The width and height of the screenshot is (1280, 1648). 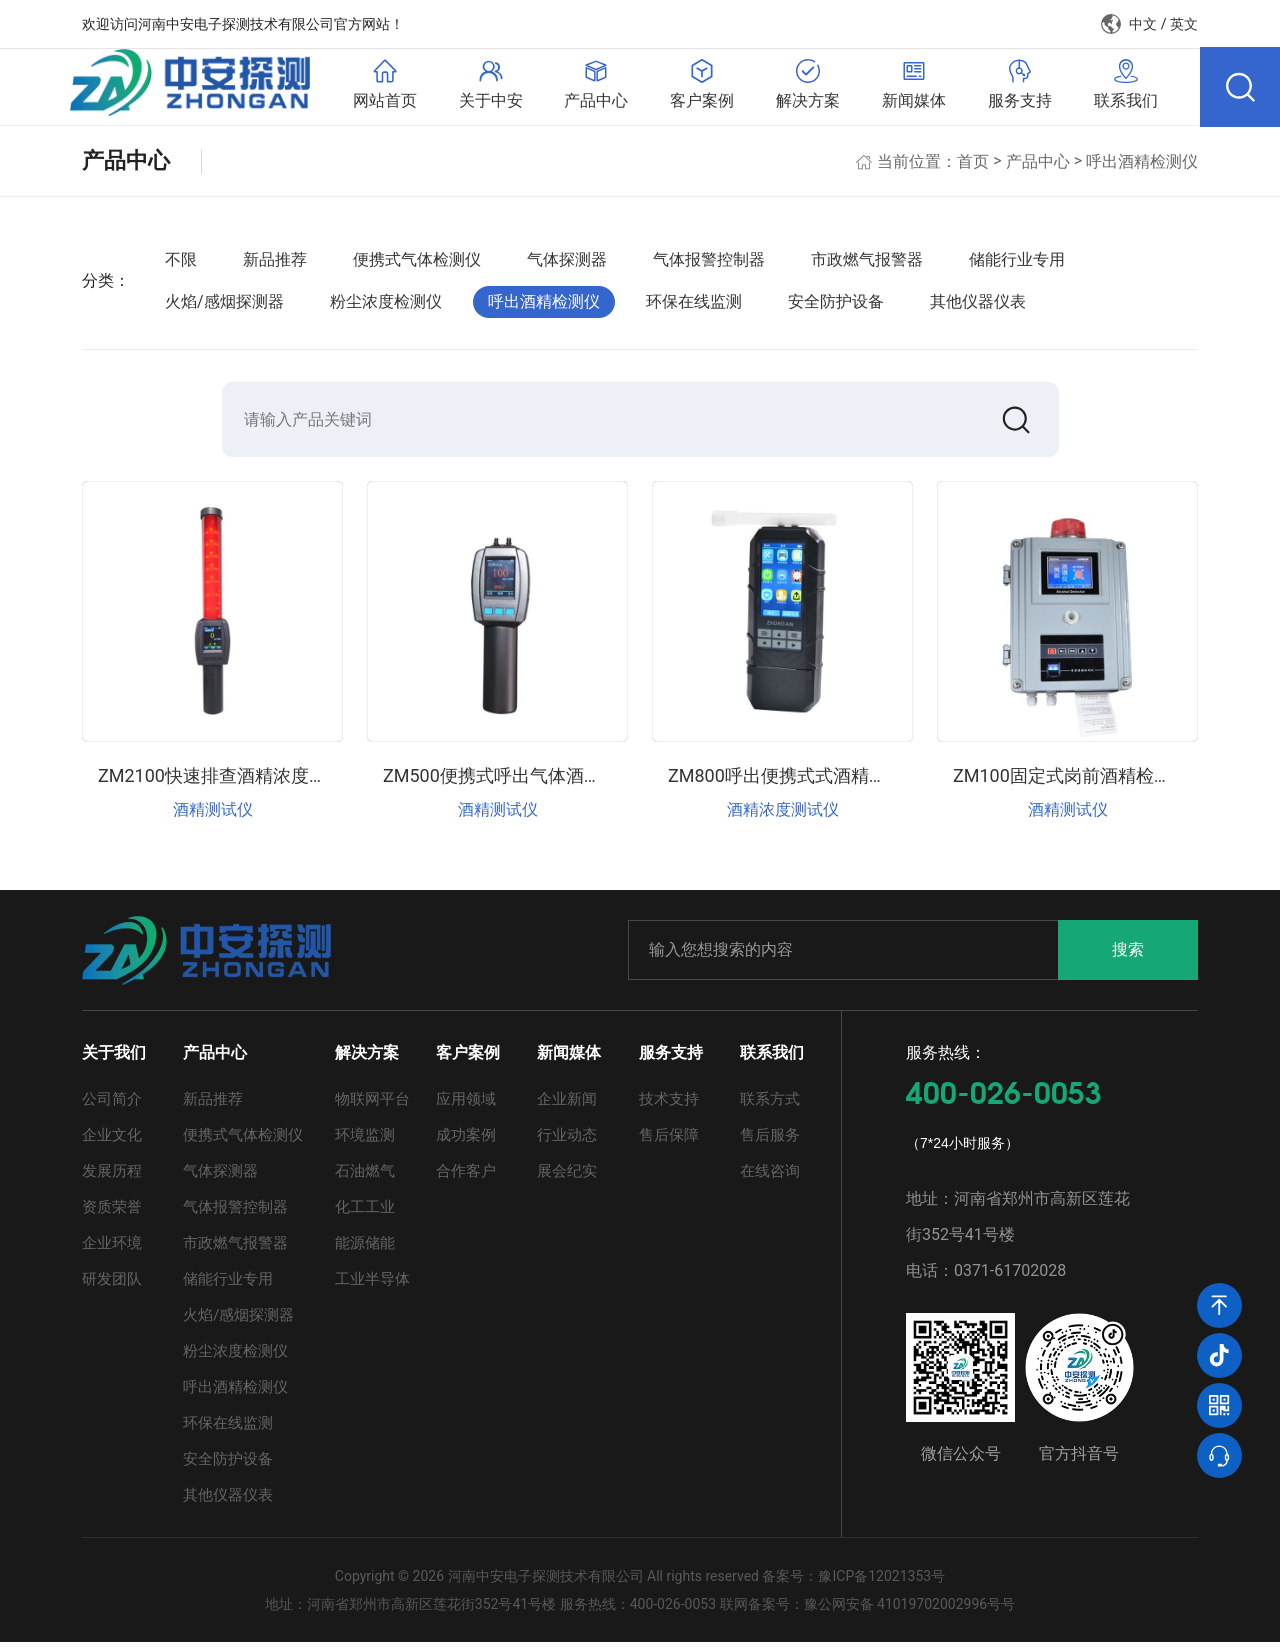 What do you see at coordinates (1038, 164) in the screenshot?
I see `产品中心` at bounding box center [1038, 164].